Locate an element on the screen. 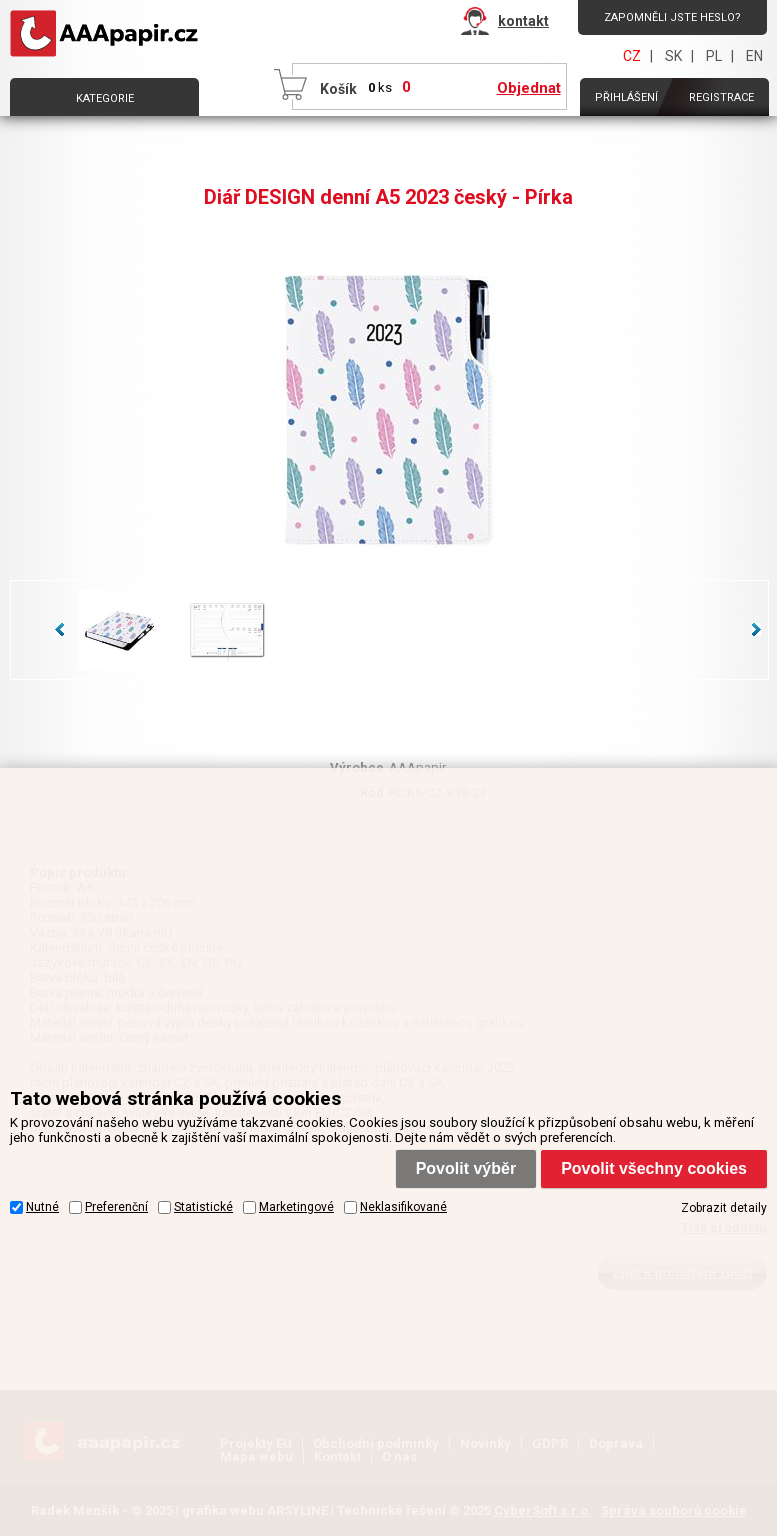 This screenshot has height=1536, width=777. Neklasifikované is located at coordinates (403, 1207).